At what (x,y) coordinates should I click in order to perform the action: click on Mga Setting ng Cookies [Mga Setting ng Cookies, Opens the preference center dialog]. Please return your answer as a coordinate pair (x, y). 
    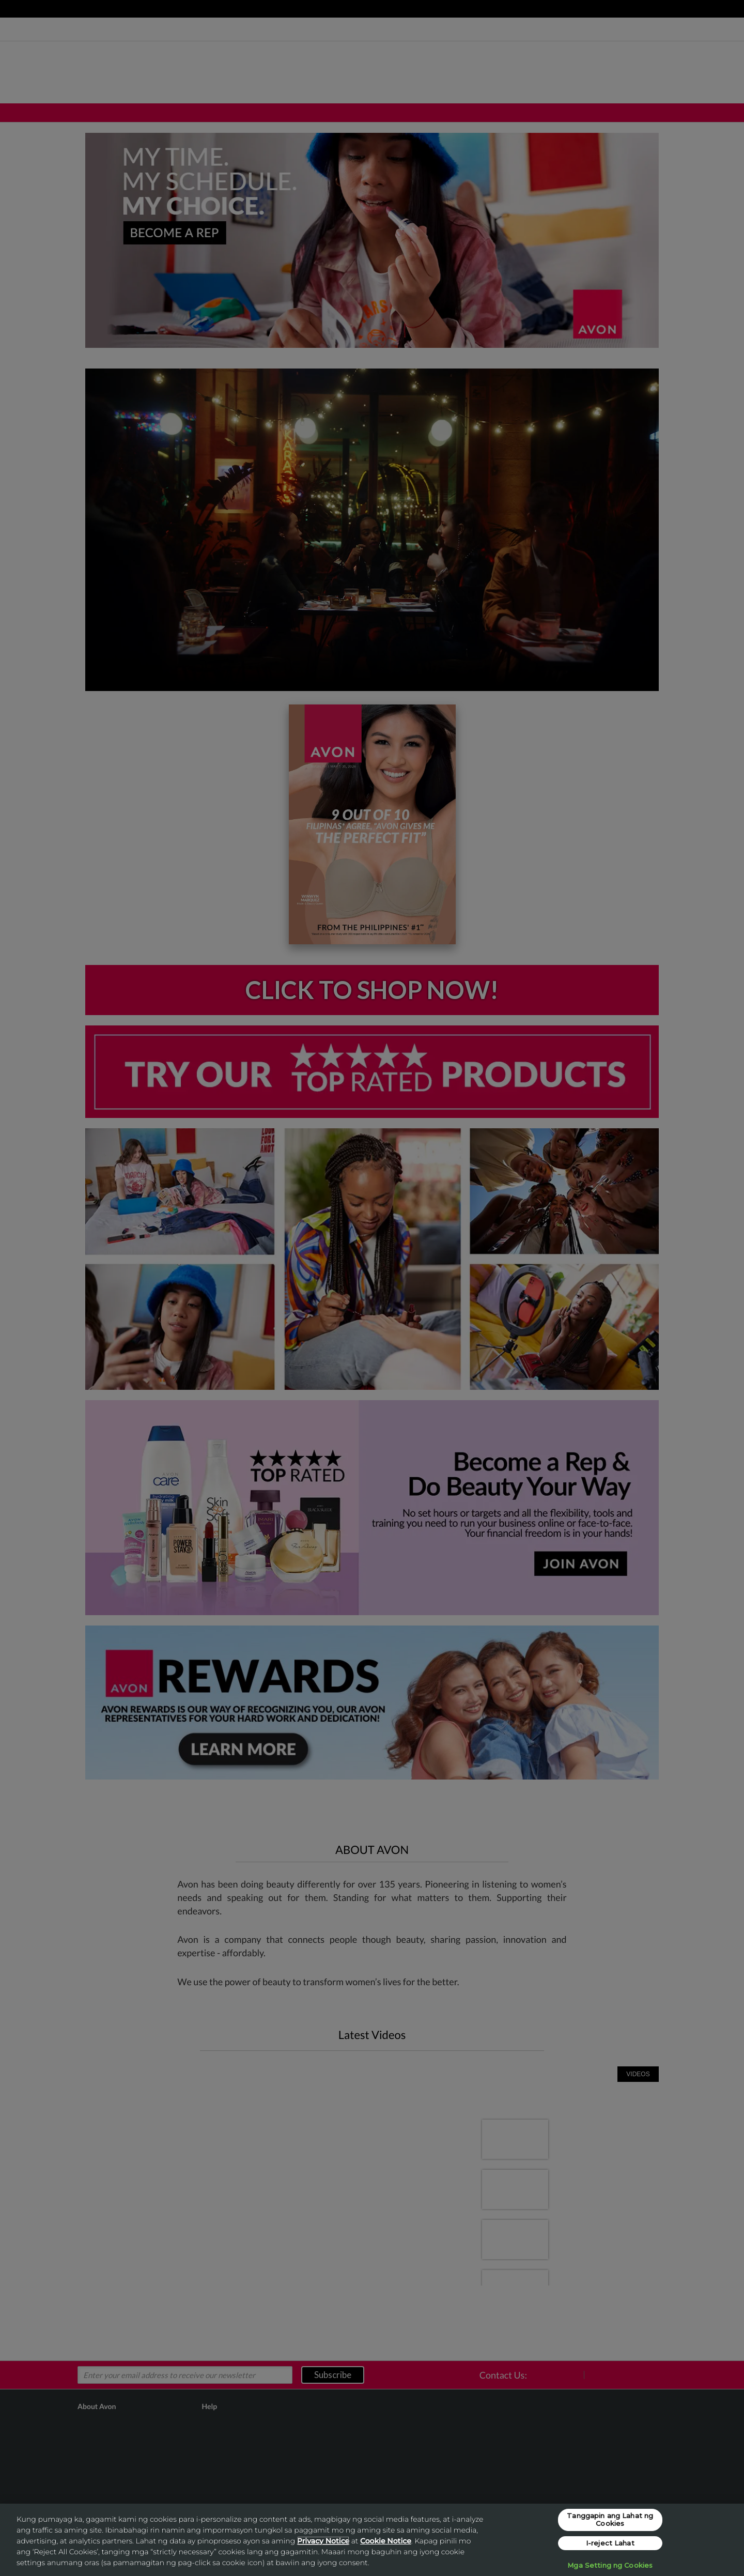
    Looking at the image, I should click on (610, 2565).